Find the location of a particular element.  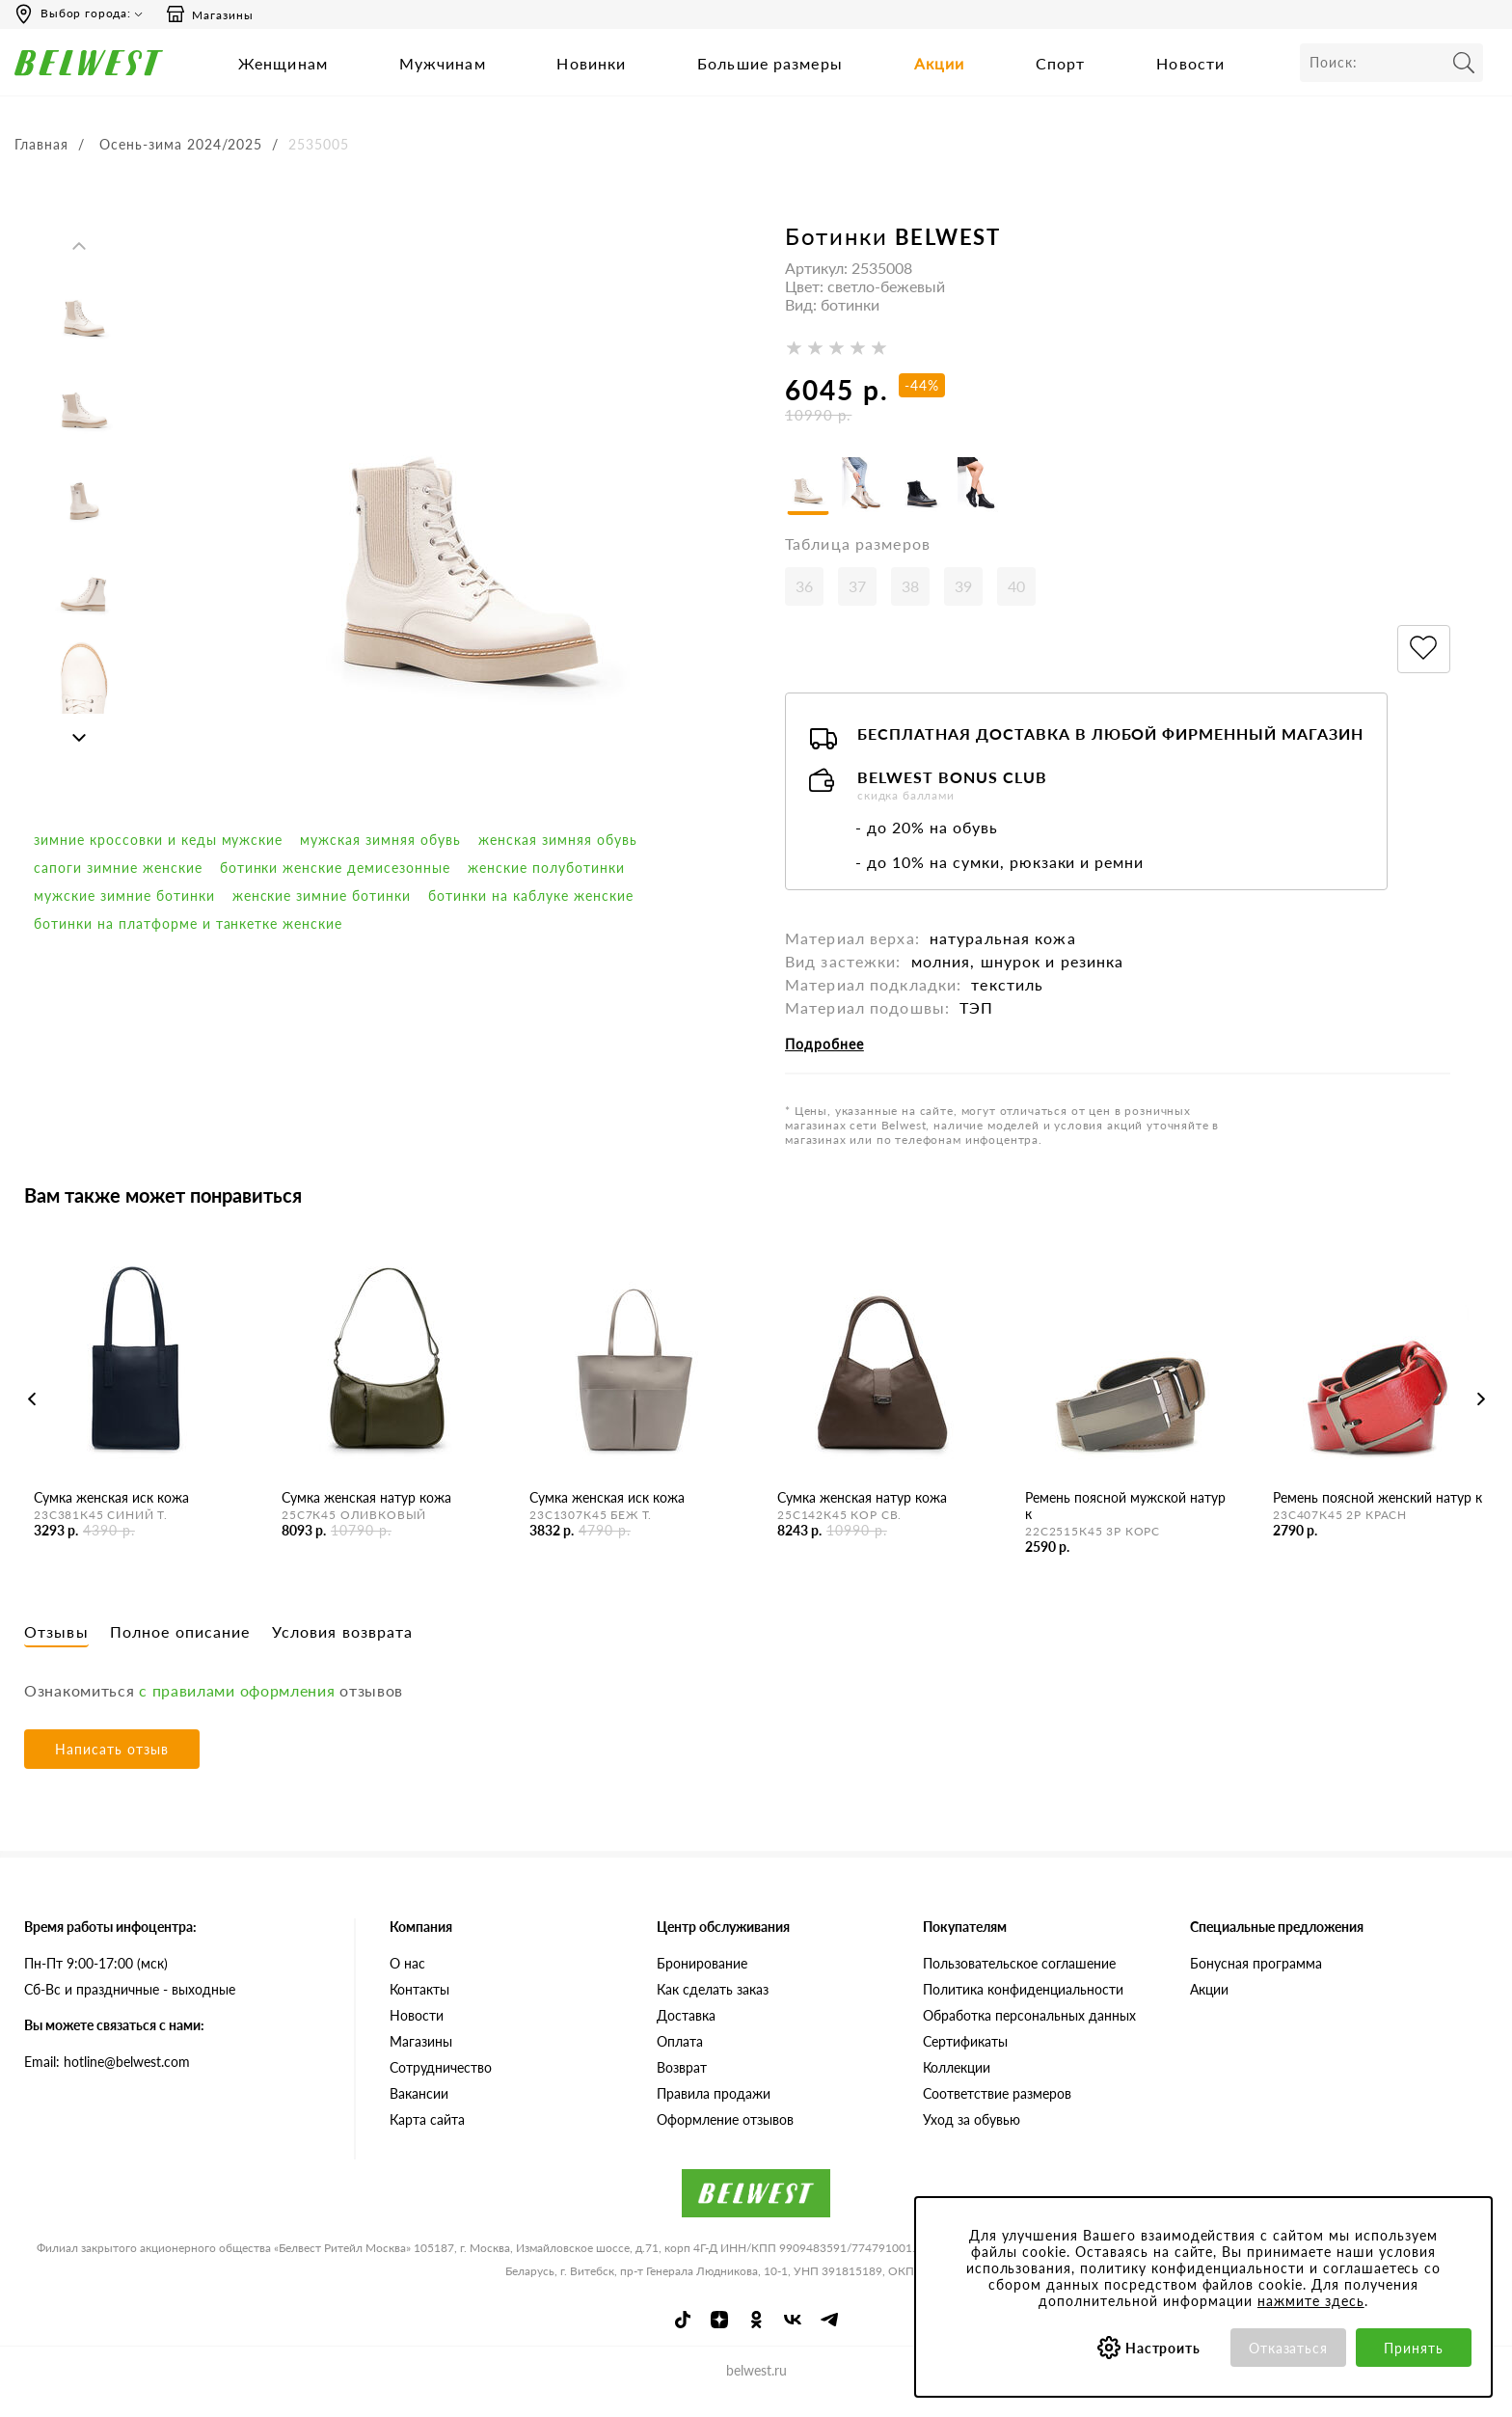

Написать отзыв is located at coordinates (112, 1766).